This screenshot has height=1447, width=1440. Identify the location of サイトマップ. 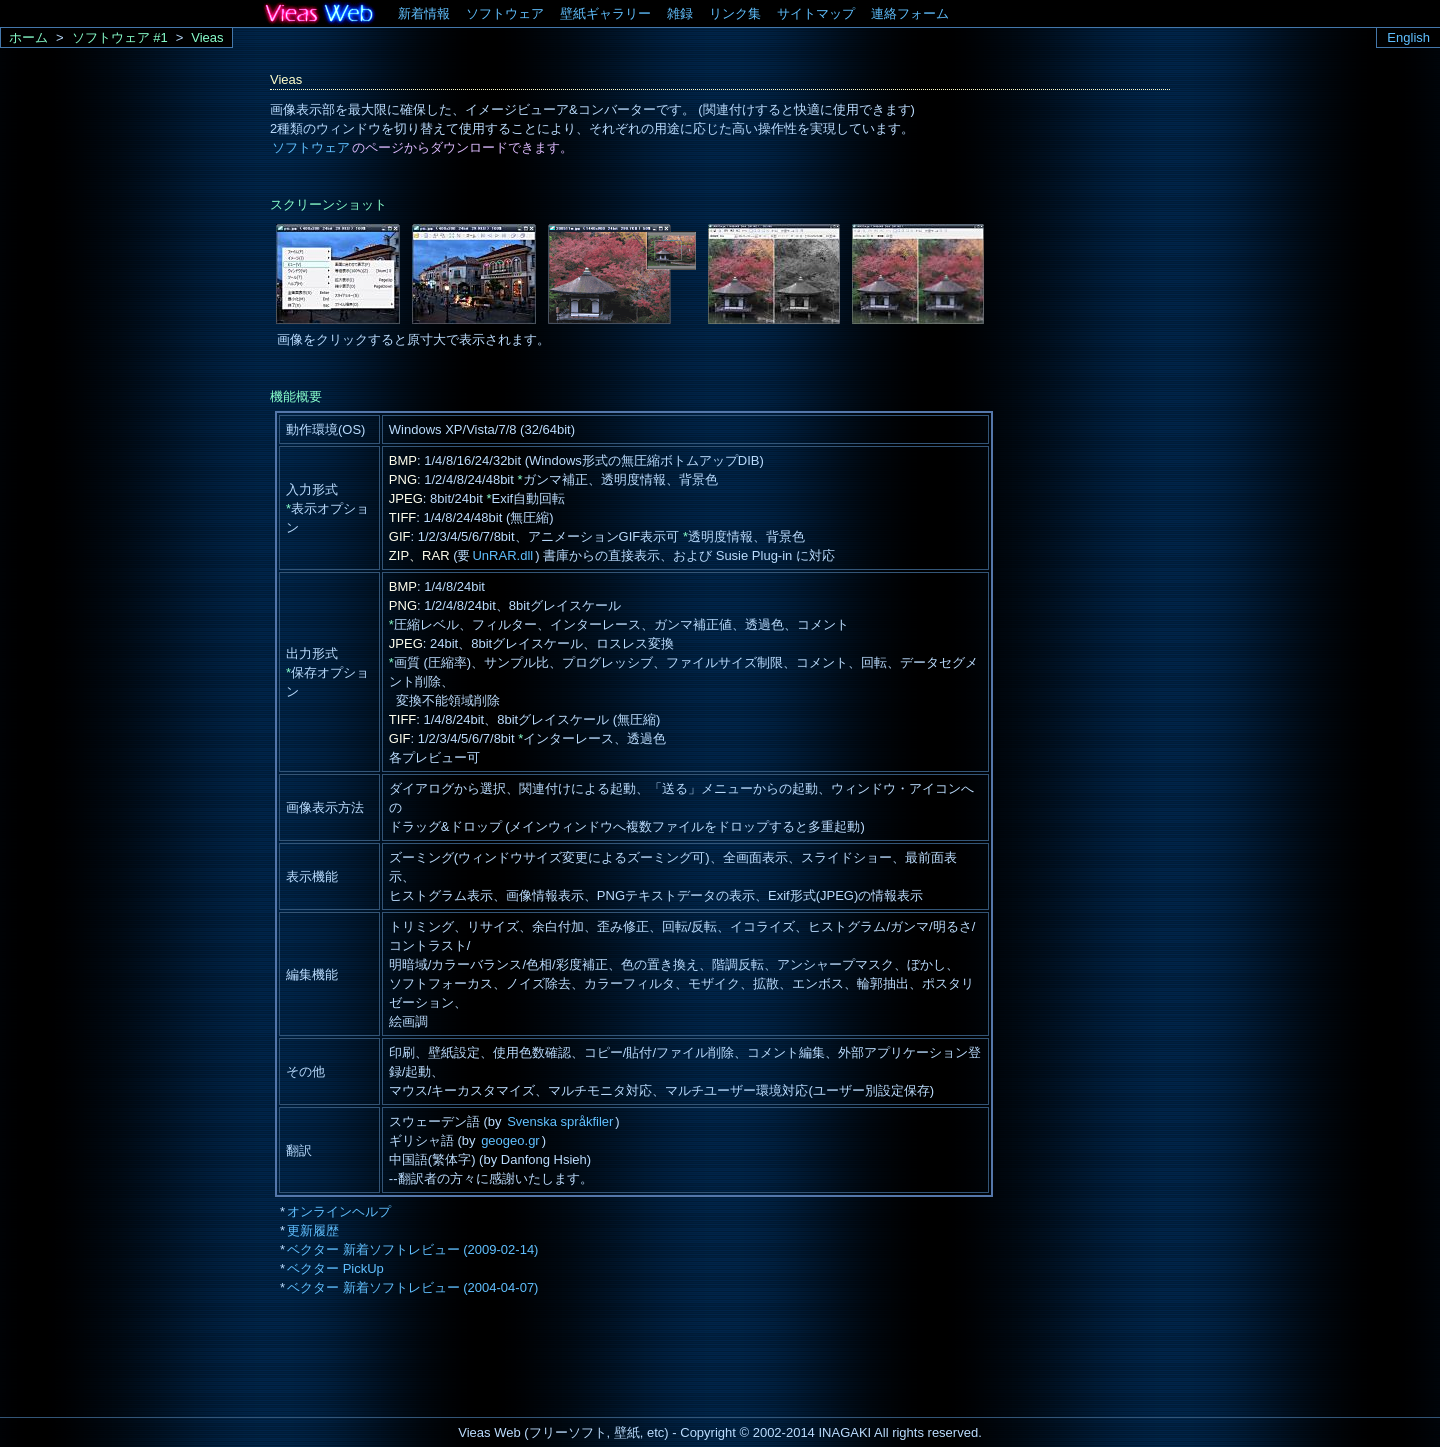
(816, 13).